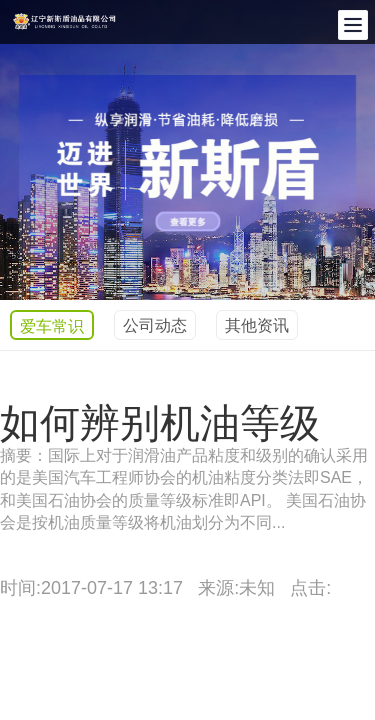  What do you see at coordinates (155, 325) in the screenshot?
I see `公司动态` at bounding box center [155, 325].